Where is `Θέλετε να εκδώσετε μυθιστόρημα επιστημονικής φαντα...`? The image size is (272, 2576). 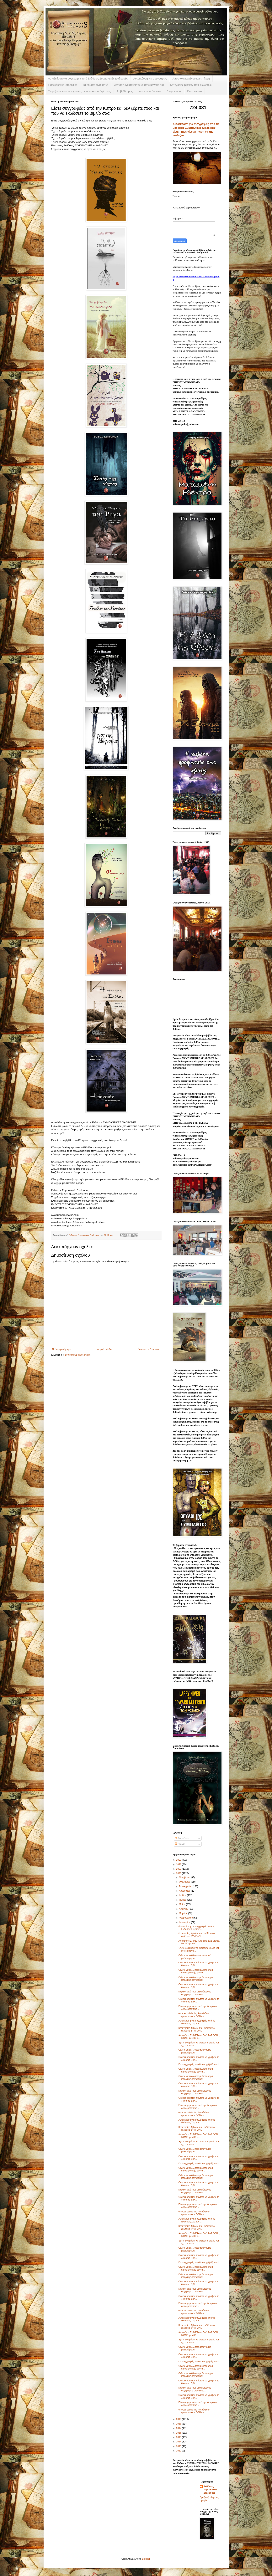 Θέλετε να εκδώσετε μυθιστόρημα επιστημονικής φαντα... is located at coordinates (195, 1971).